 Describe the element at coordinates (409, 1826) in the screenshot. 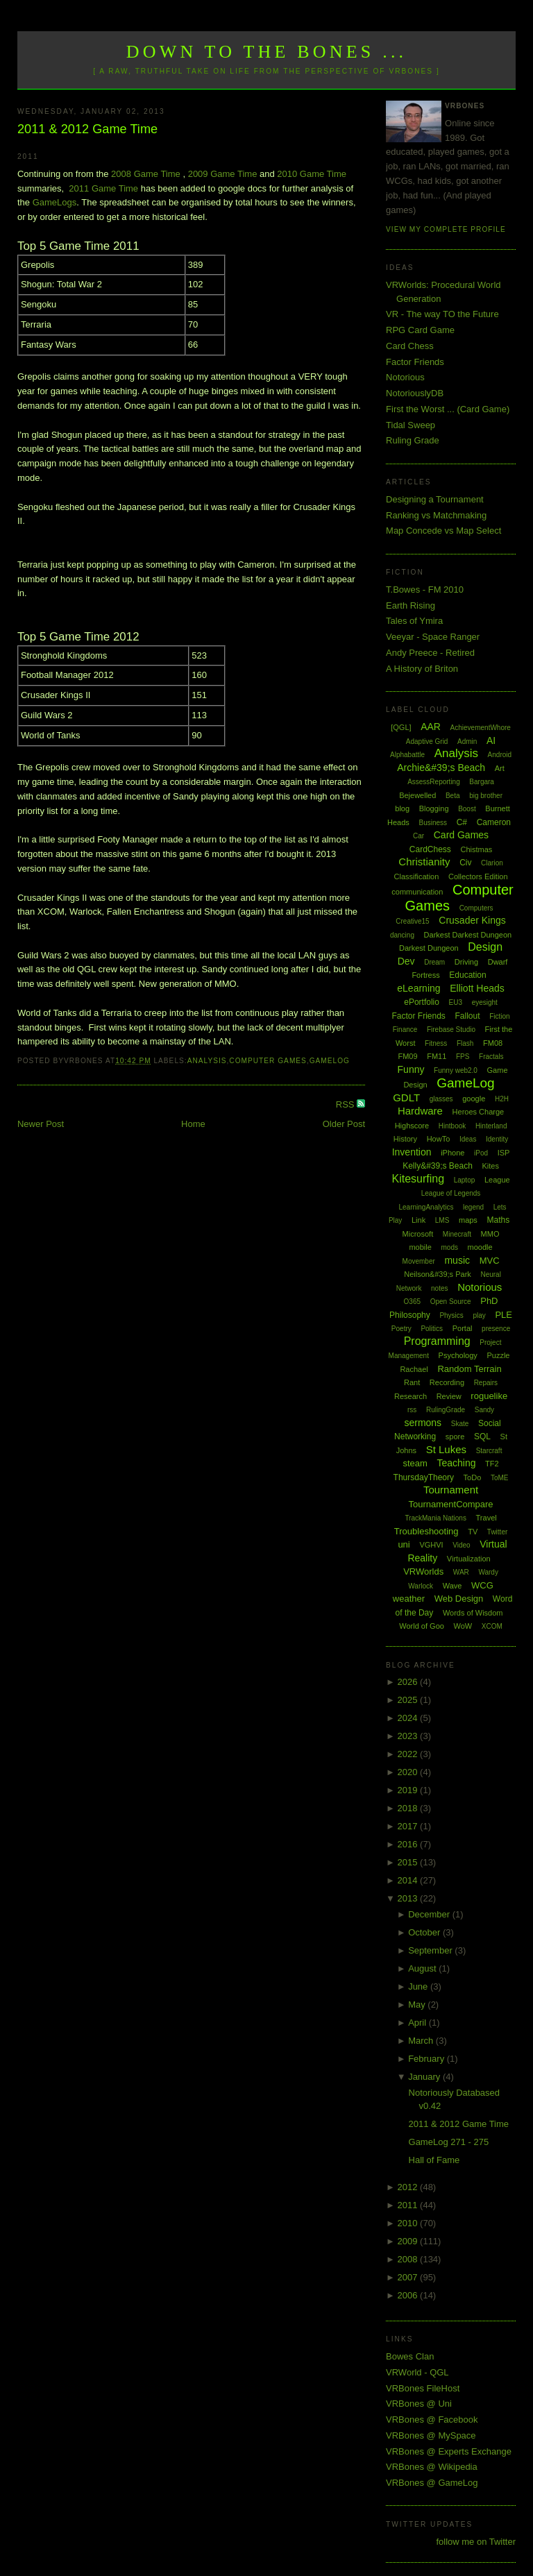

I see `2017` at that location.